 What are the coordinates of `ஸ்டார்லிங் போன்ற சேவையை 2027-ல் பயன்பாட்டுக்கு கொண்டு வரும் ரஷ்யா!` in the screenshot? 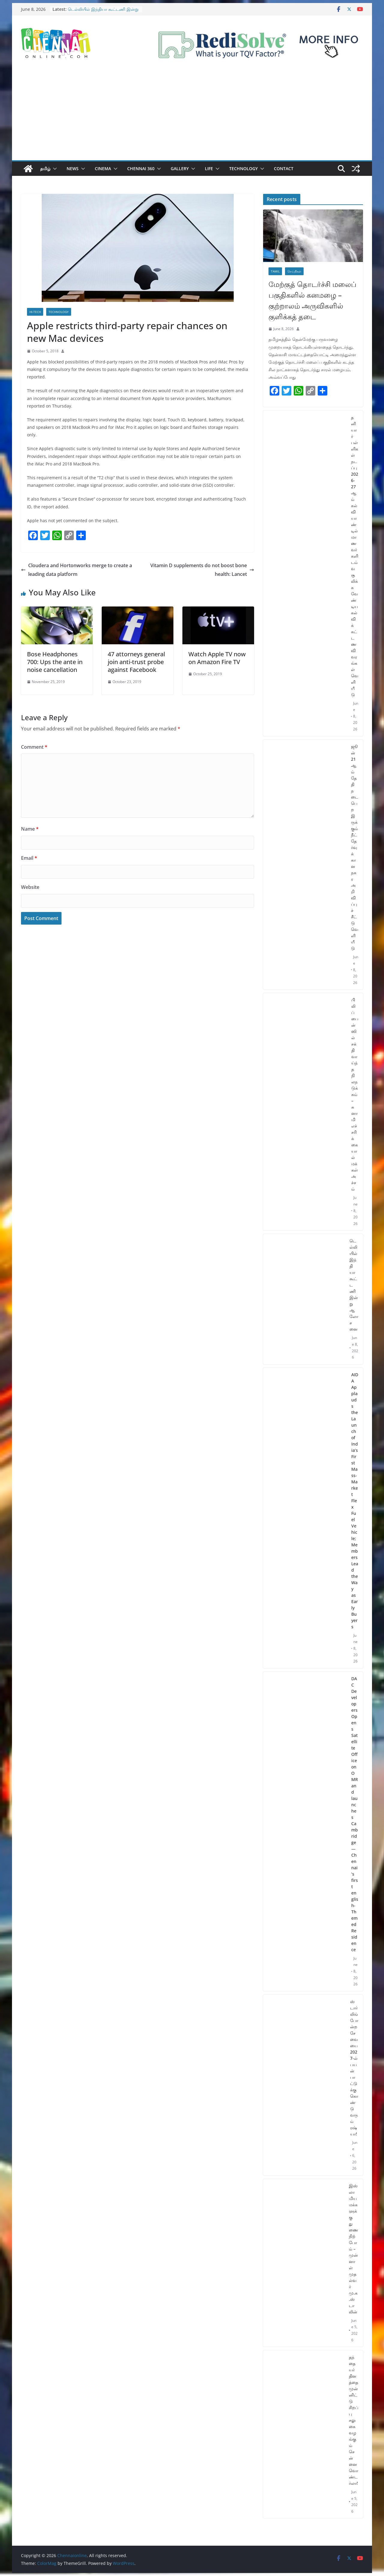 It's located at (354, 2068).